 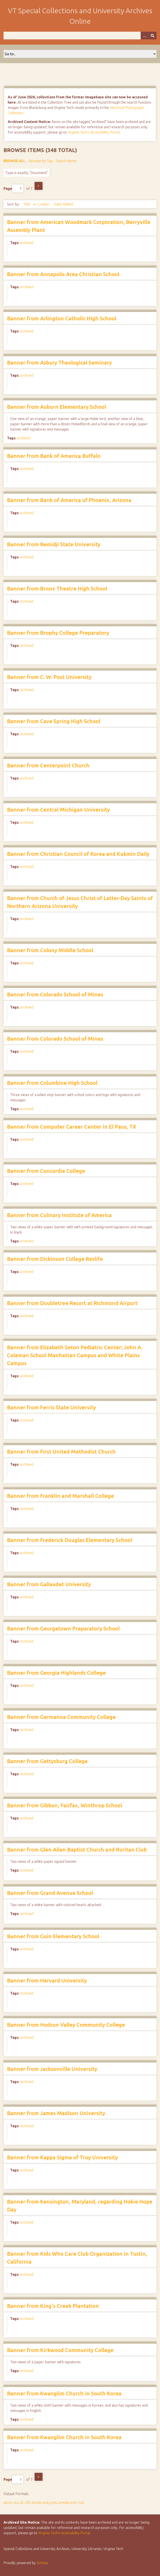 What do you see at coordinates (63, 204) in the screenshot?
I see `Date Added [Sort ascending Date Added]` at bounding box center [63, 204].